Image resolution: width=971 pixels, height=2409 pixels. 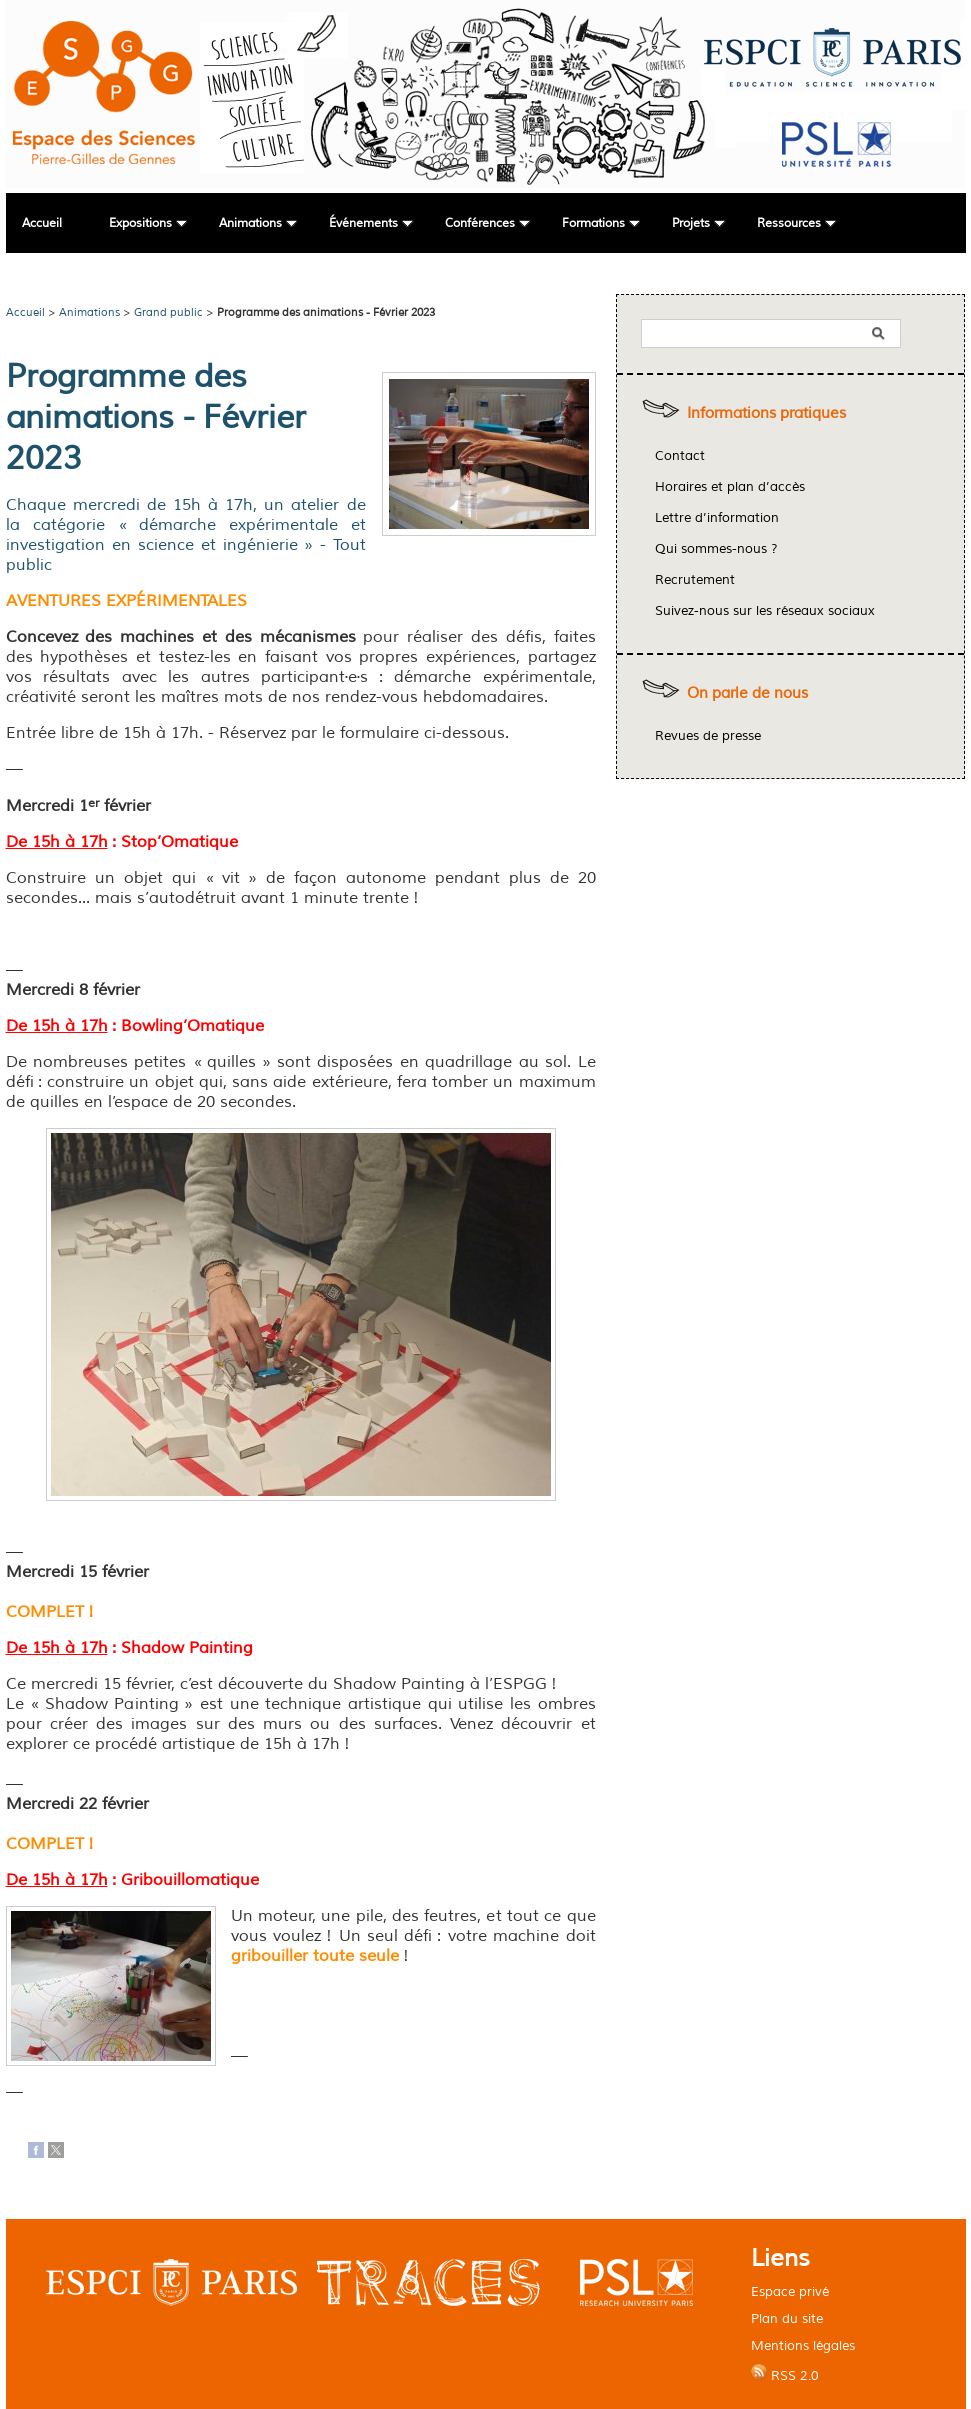 What do you see at coordinates (695, 580) in the screenshot?
I see `Recrutement` at bounding box center [695, 580].